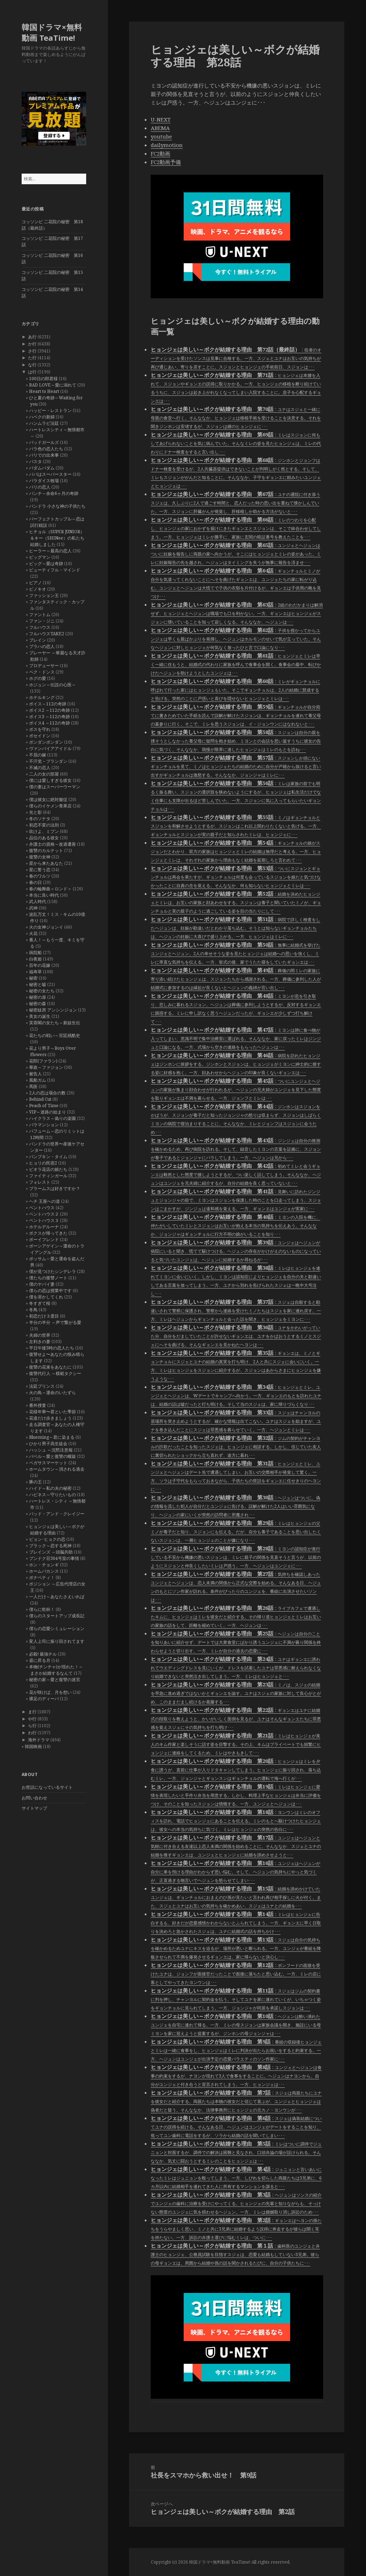  Describe the element at coordinates (46, 1297) in the screenshot. I see `僕を溶かしてくれ` at that location.